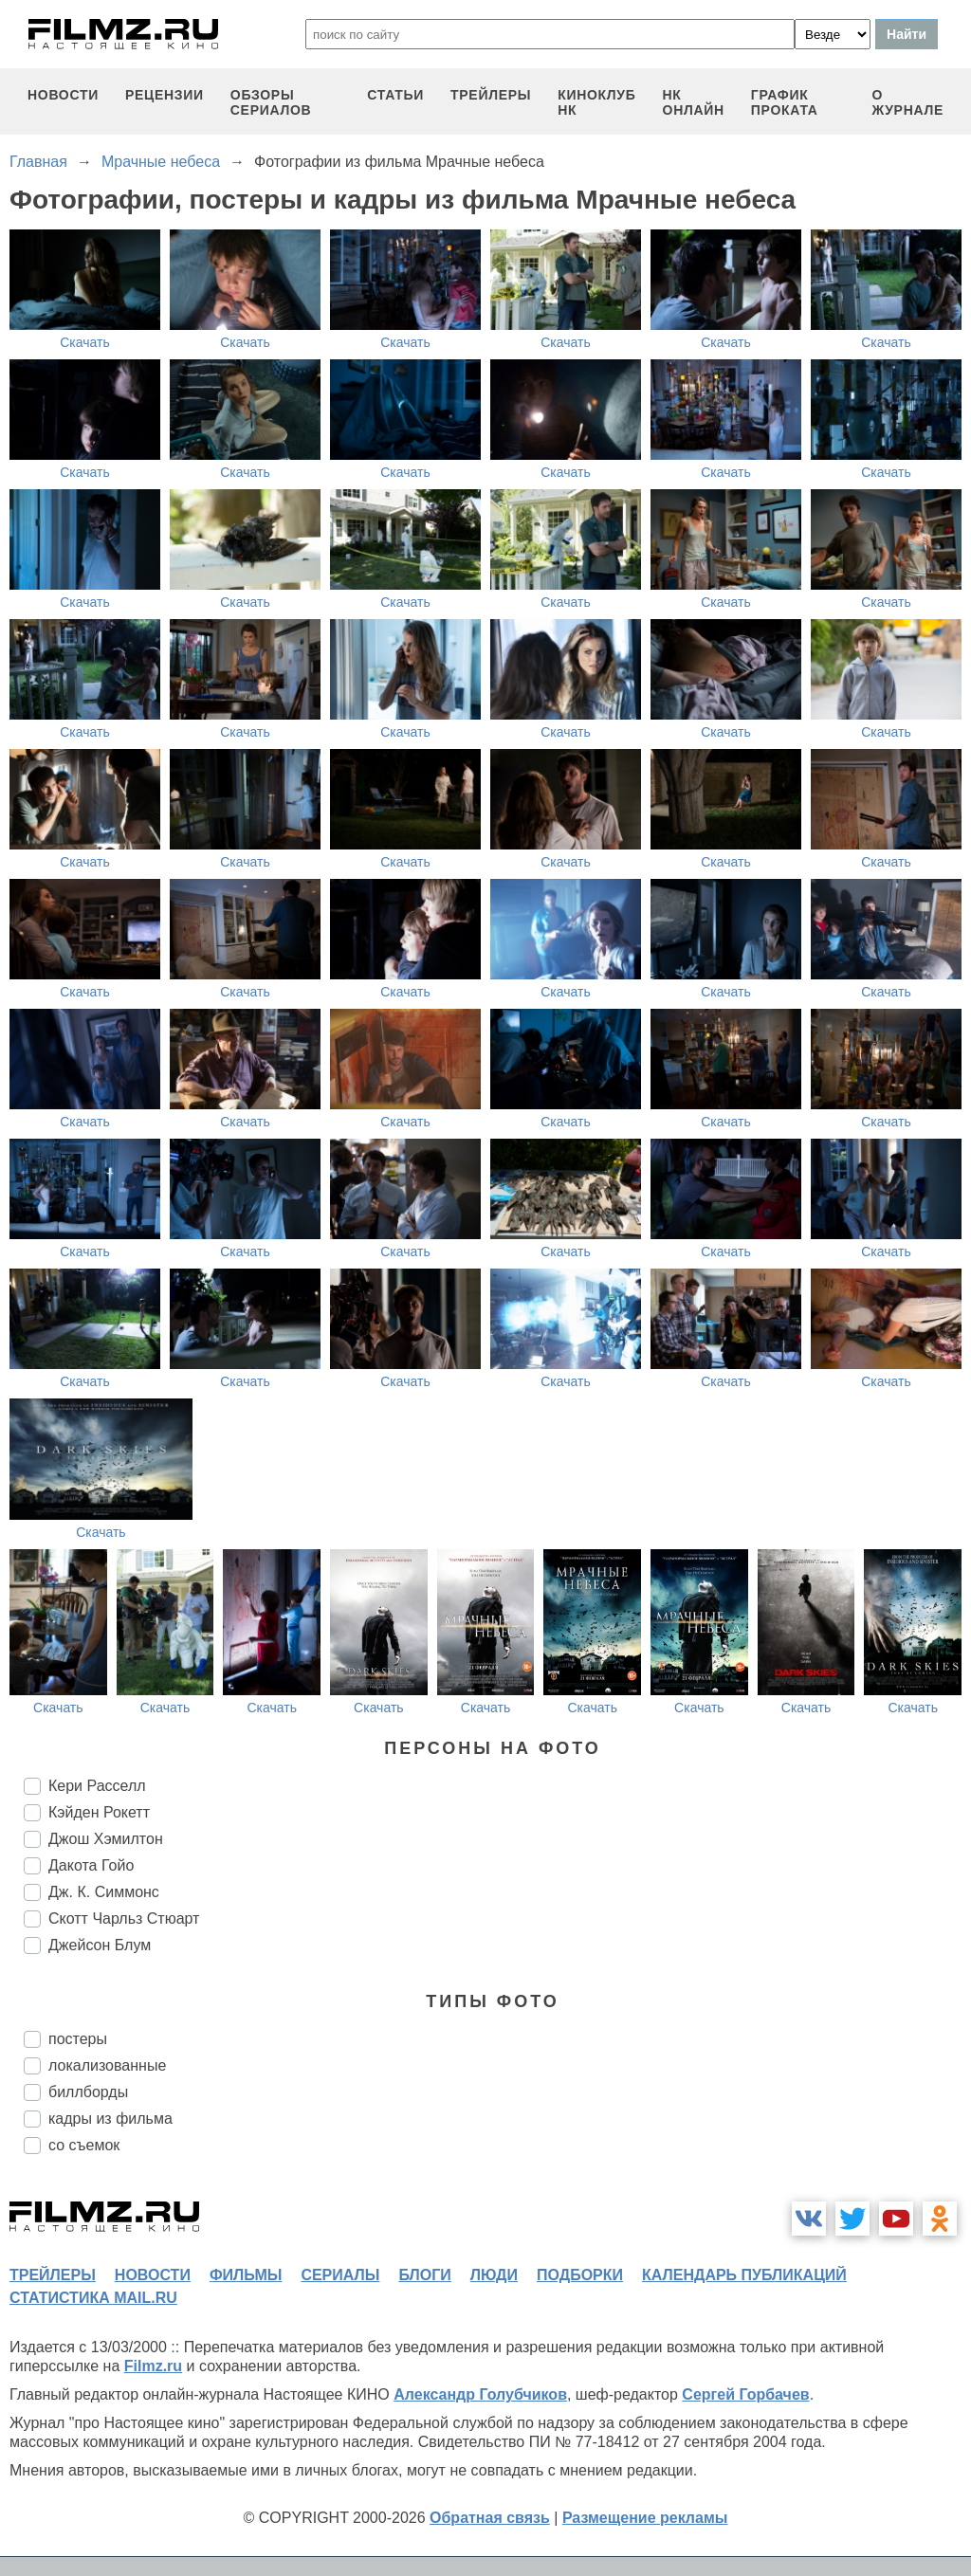  What do you see at coordinates (164, 94) in the screenshot?
I see `рецензии` at bounding box center [164, 94].